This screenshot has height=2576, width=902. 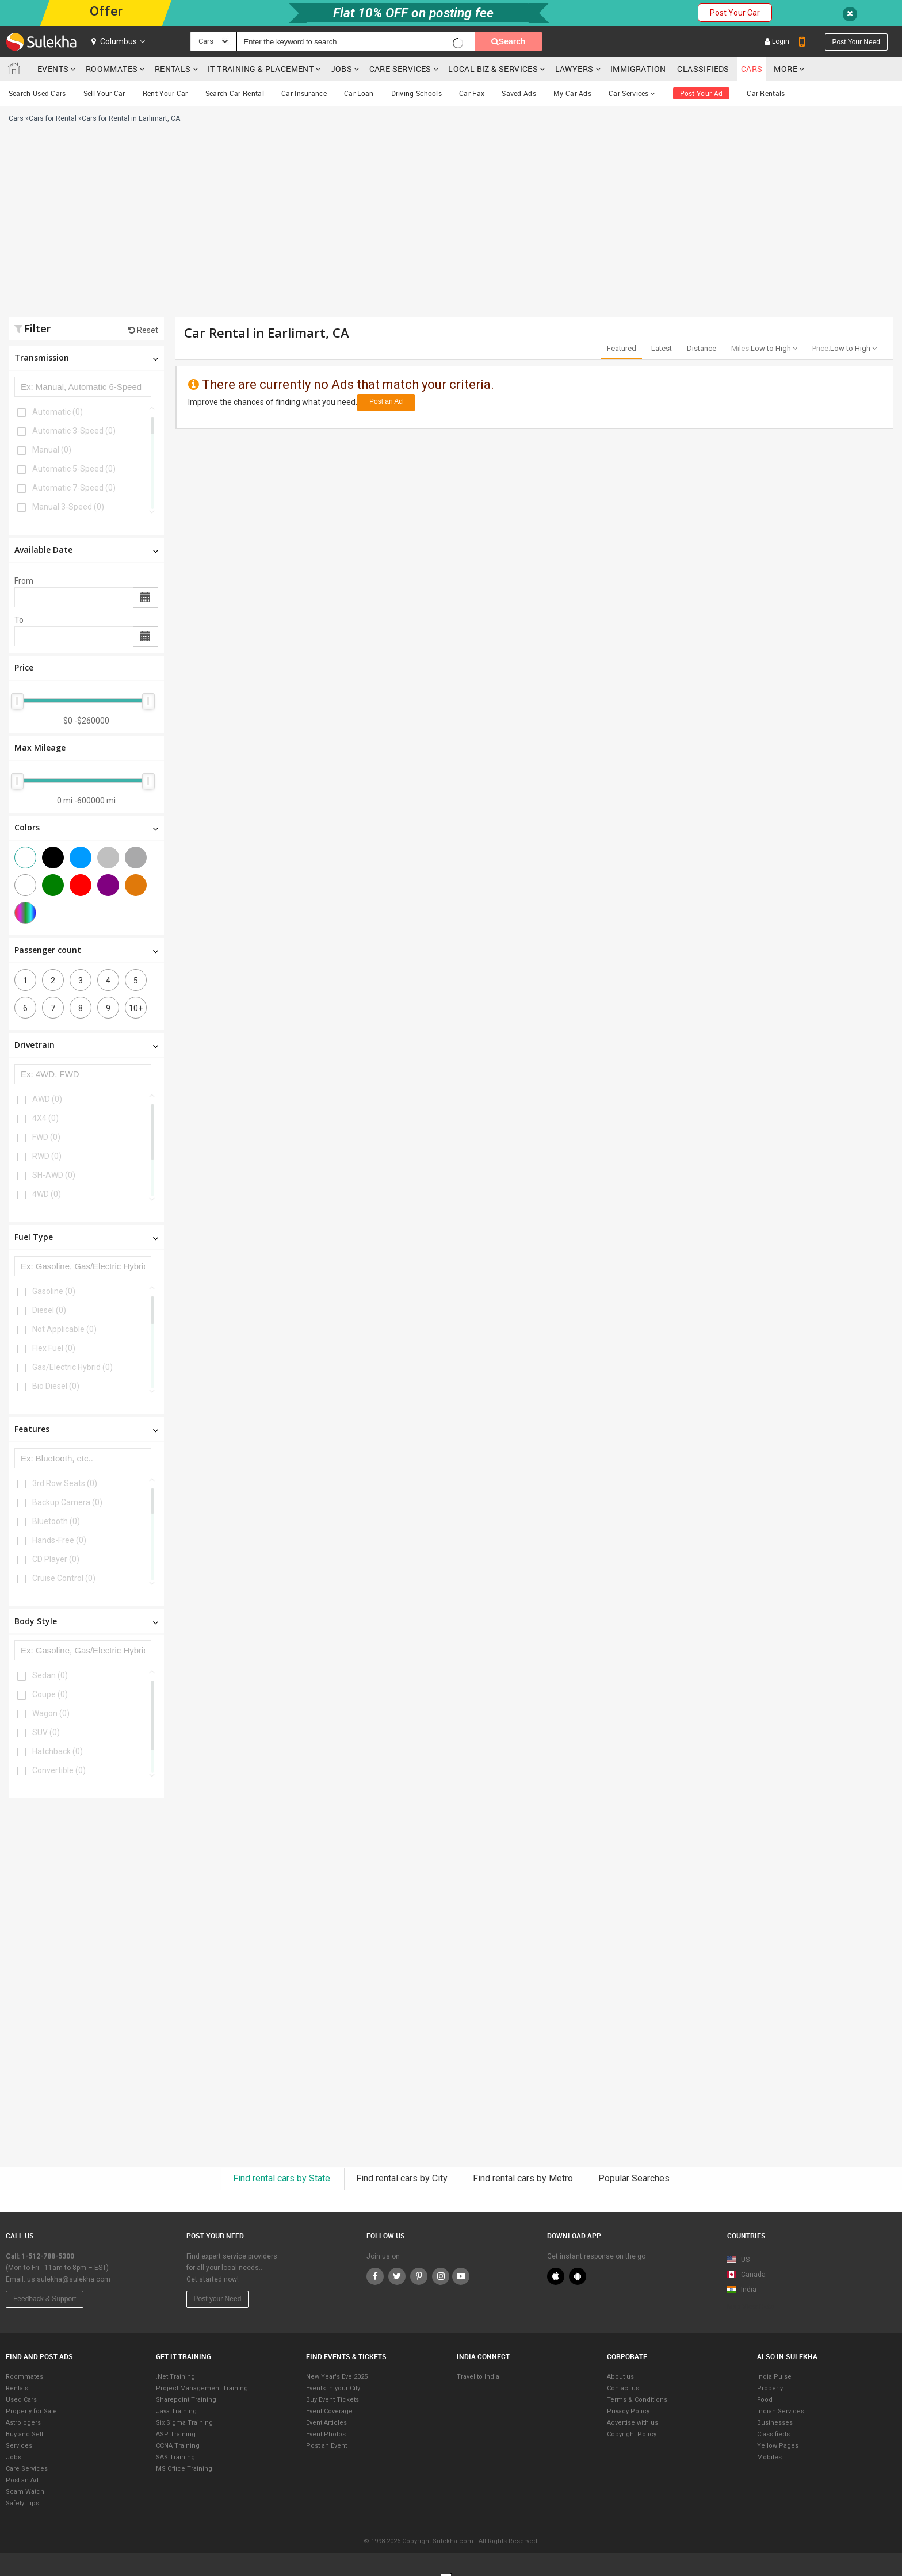 What do you see at coordinates (17, 701) in the screenshot?
I see `[slider]` at bounding box center [17, 701].